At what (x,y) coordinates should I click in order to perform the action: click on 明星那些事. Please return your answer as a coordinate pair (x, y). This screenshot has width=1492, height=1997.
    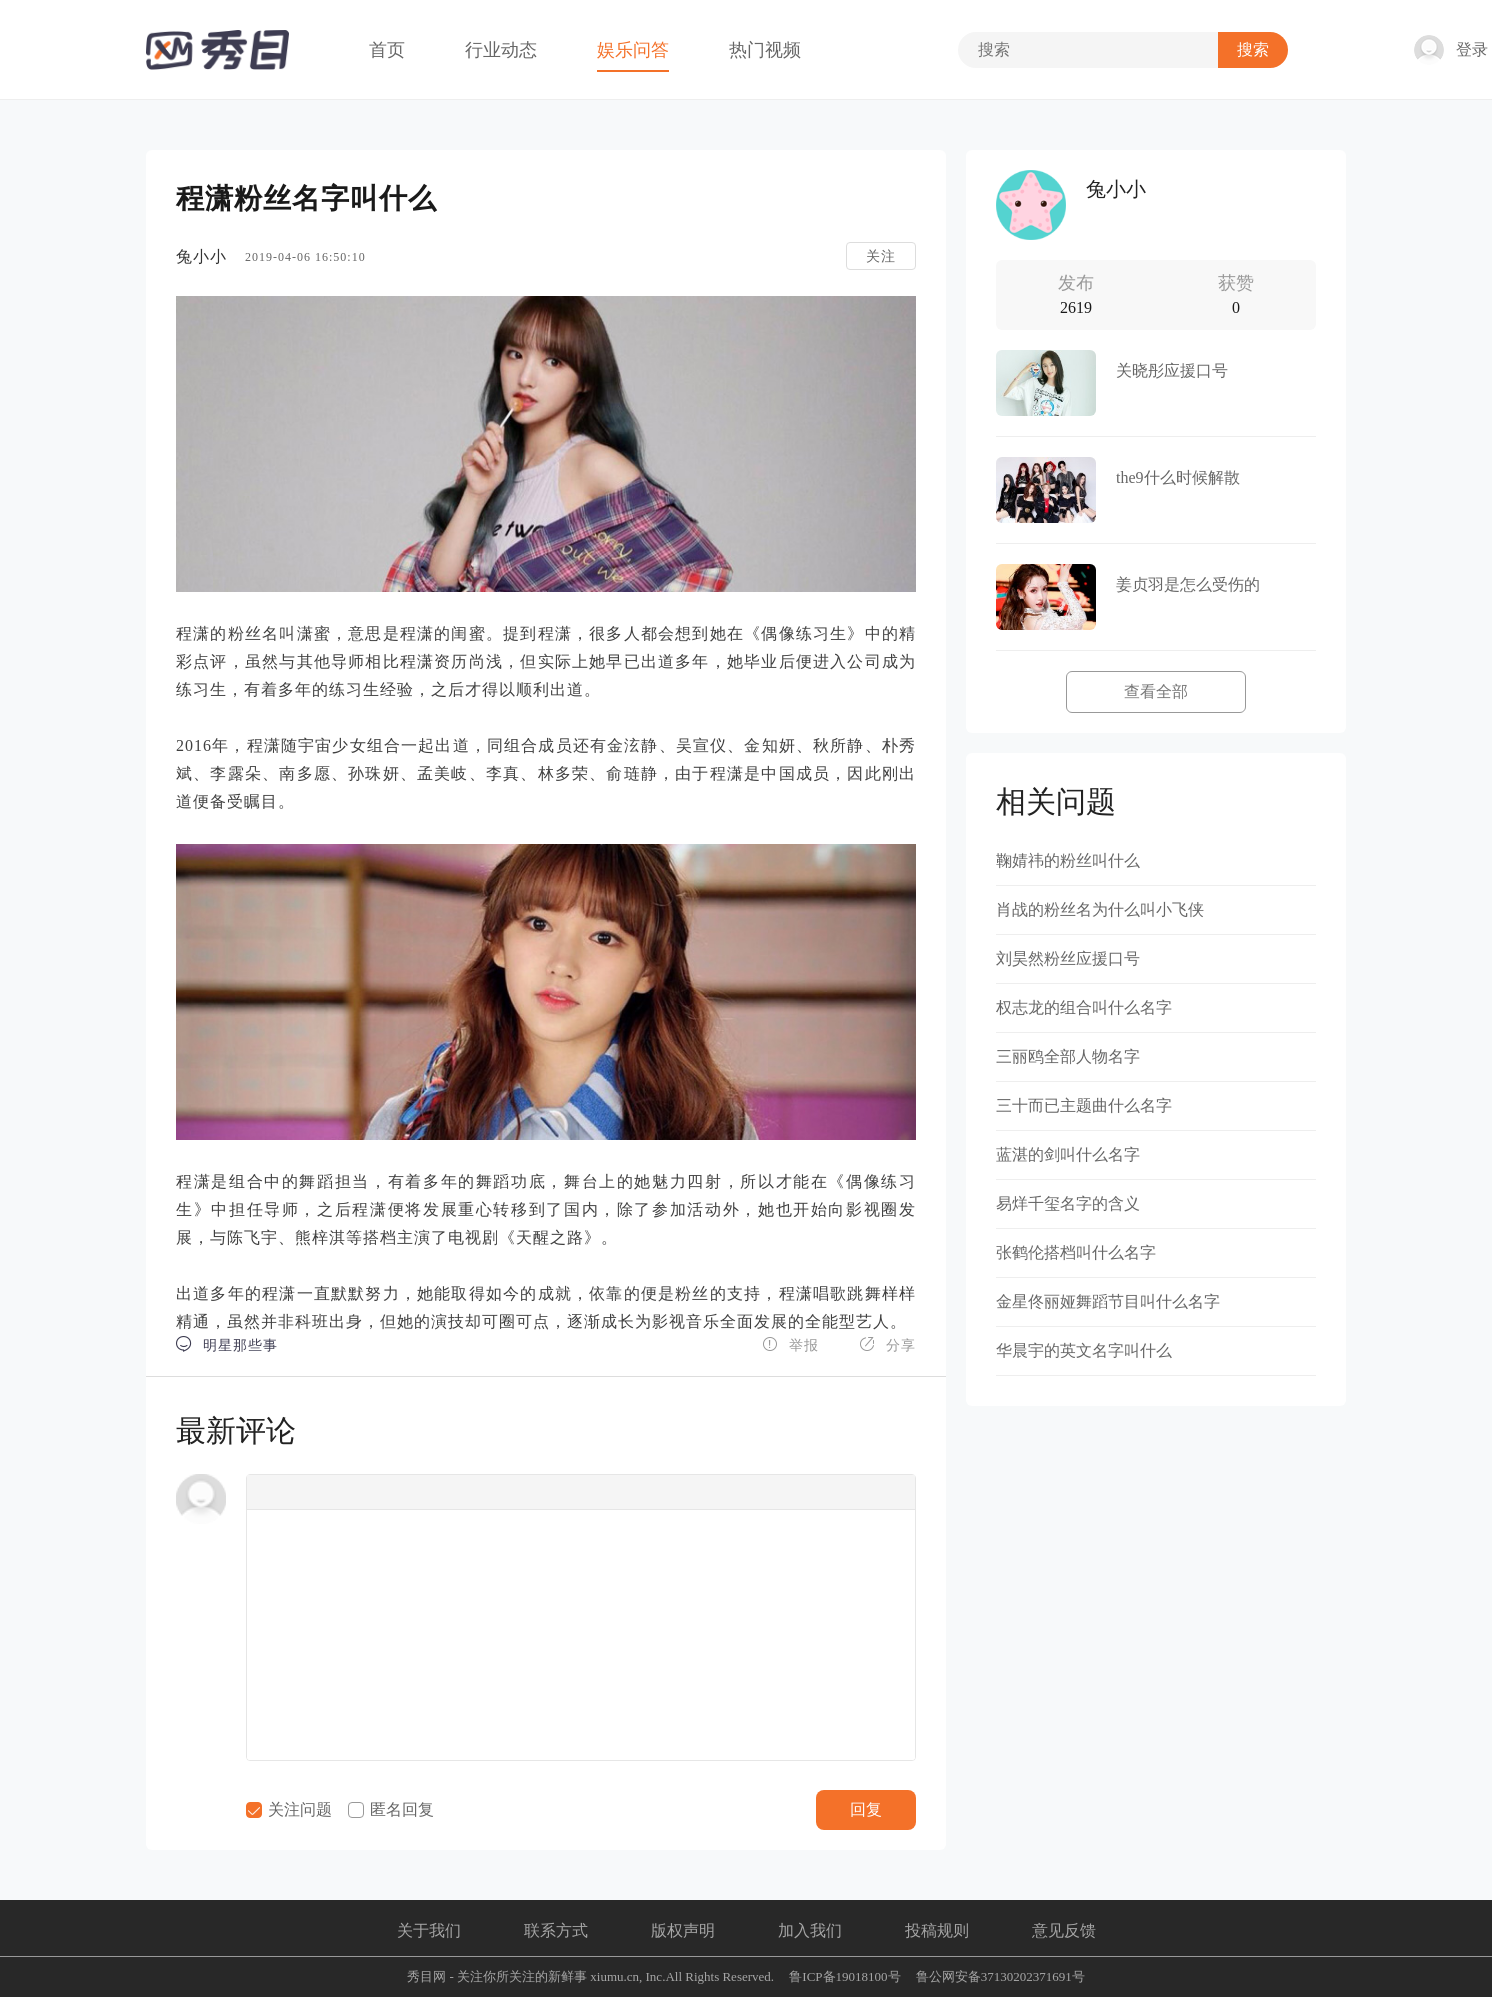
    Looking at the image, I should click on (227, 1344).